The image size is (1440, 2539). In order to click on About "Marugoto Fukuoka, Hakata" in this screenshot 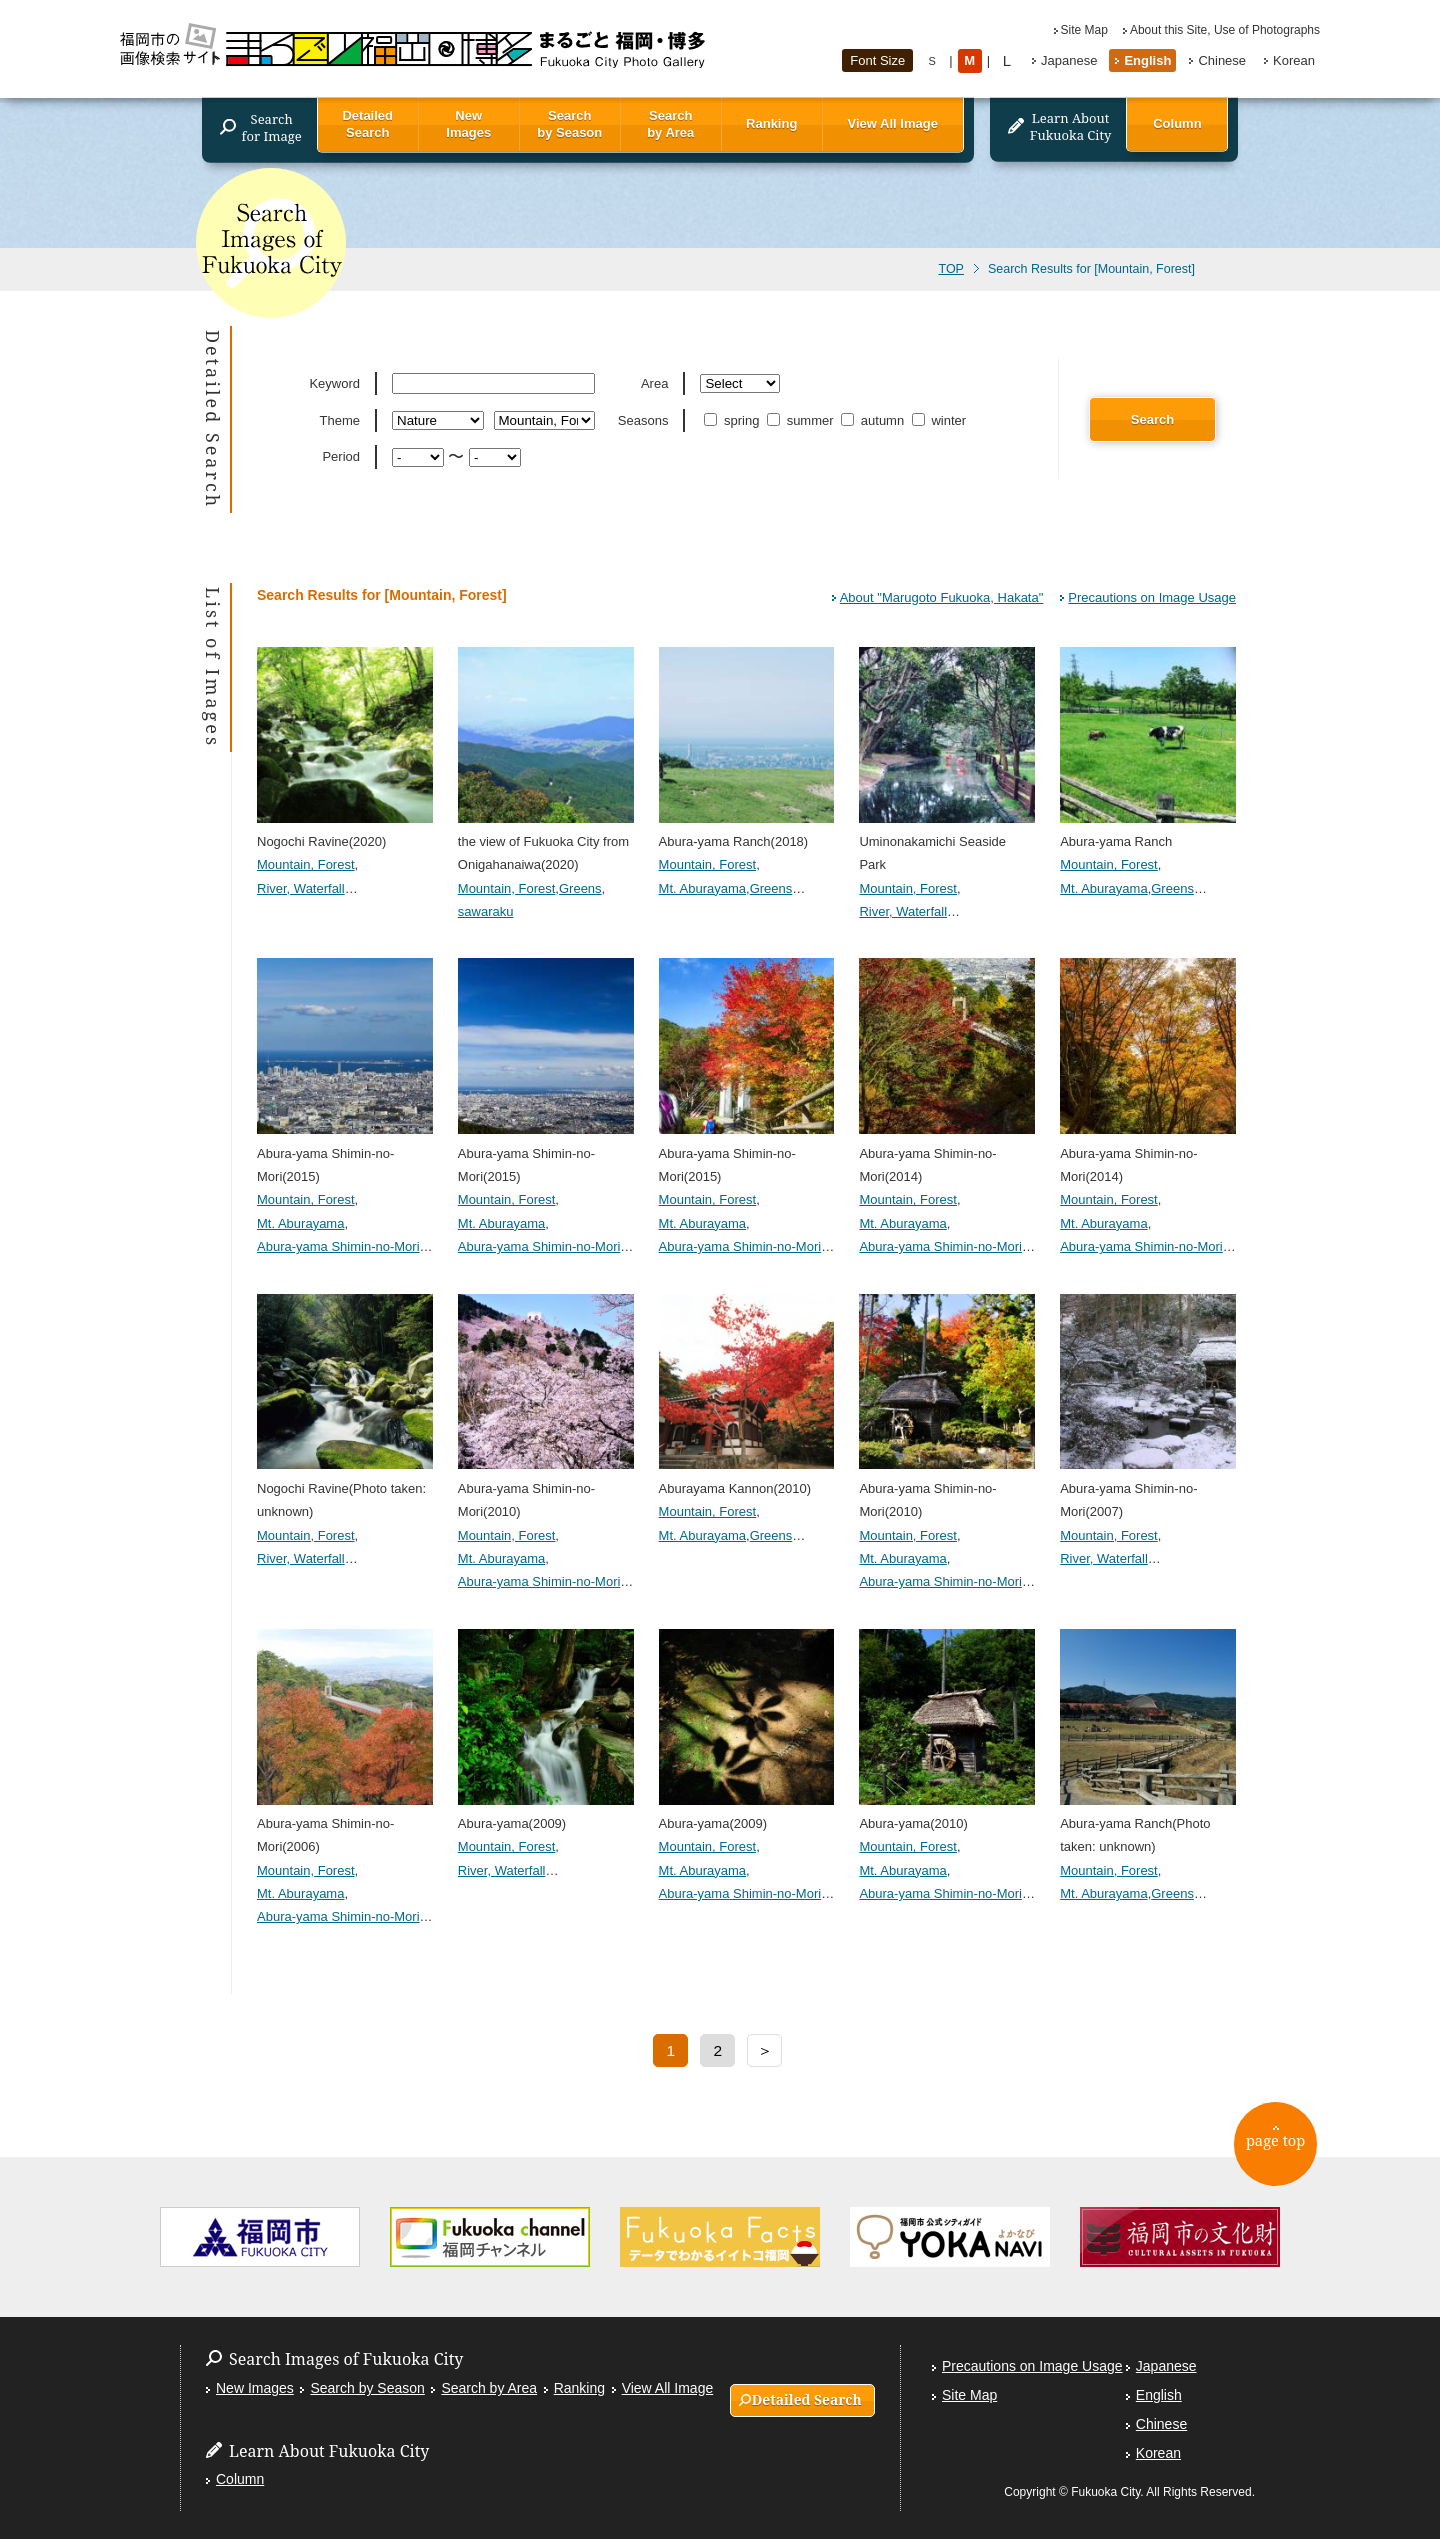, I will do `click(942, 597)`.